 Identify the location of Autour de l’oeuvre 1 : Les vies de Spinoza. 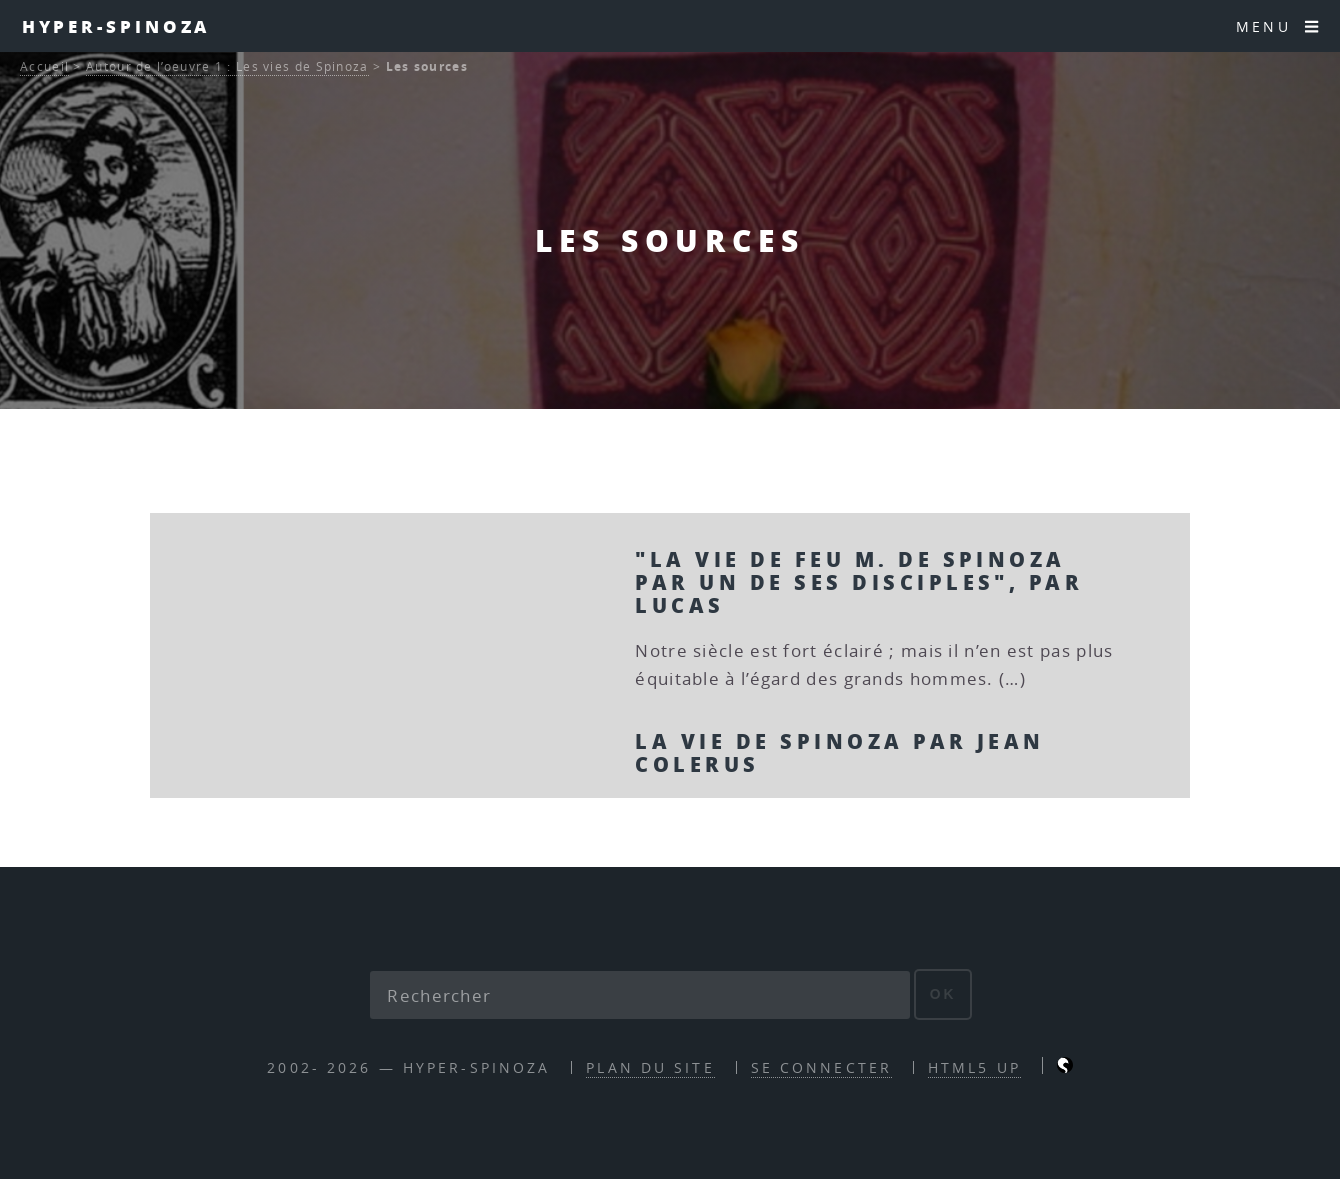
(227, 66).